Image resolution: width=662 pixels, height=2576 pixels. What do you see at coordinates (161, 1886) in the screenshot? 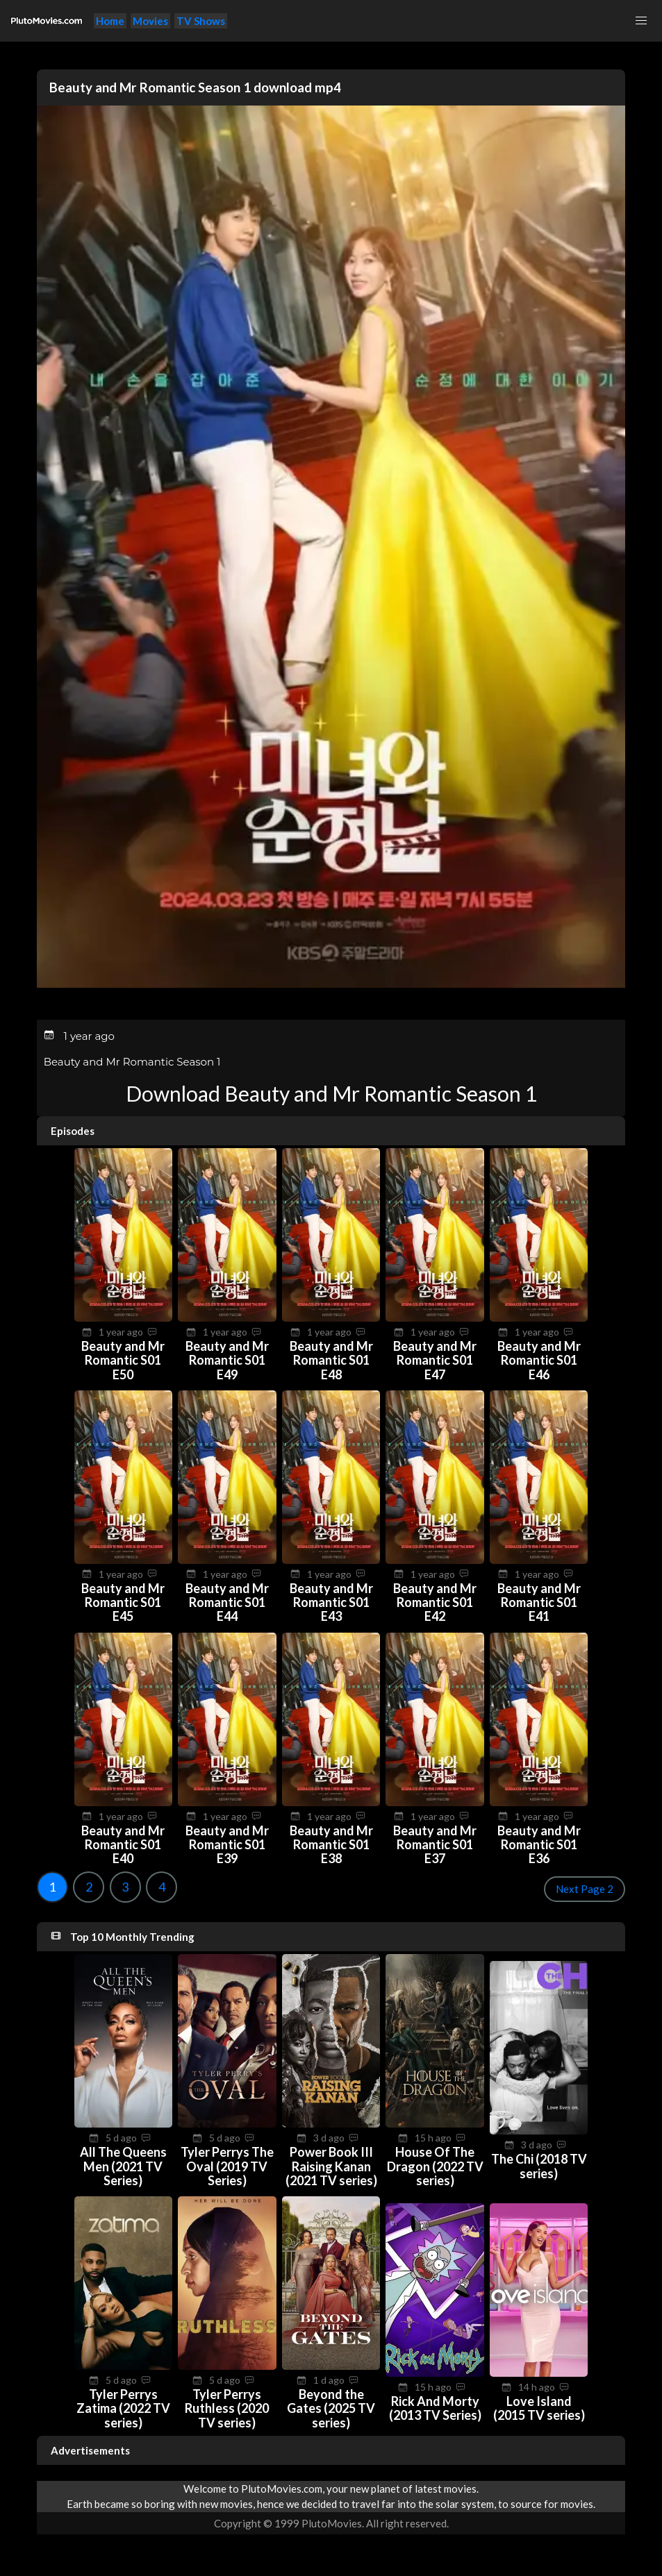
I see `4 [Goto page 4]` at bounding box center [161, 1886].